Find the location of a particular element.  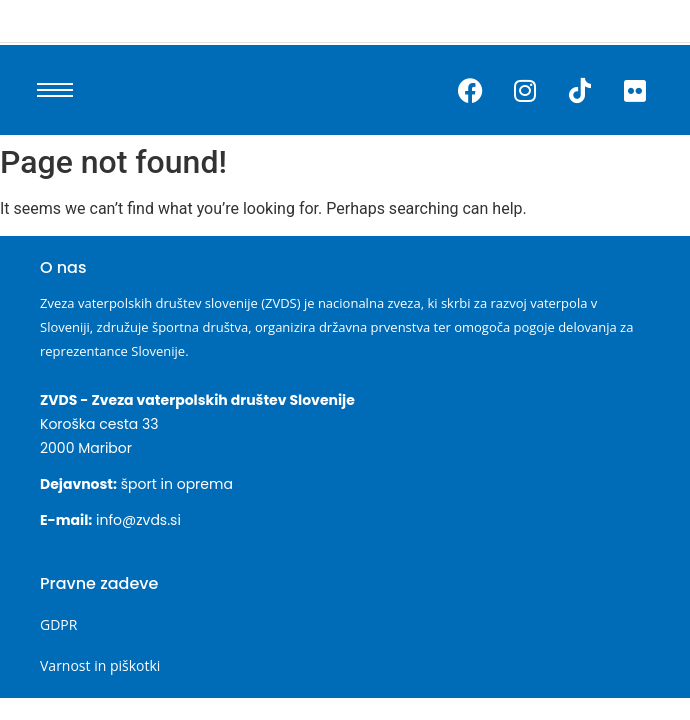

GDPR is located at coordinates (58, 624).